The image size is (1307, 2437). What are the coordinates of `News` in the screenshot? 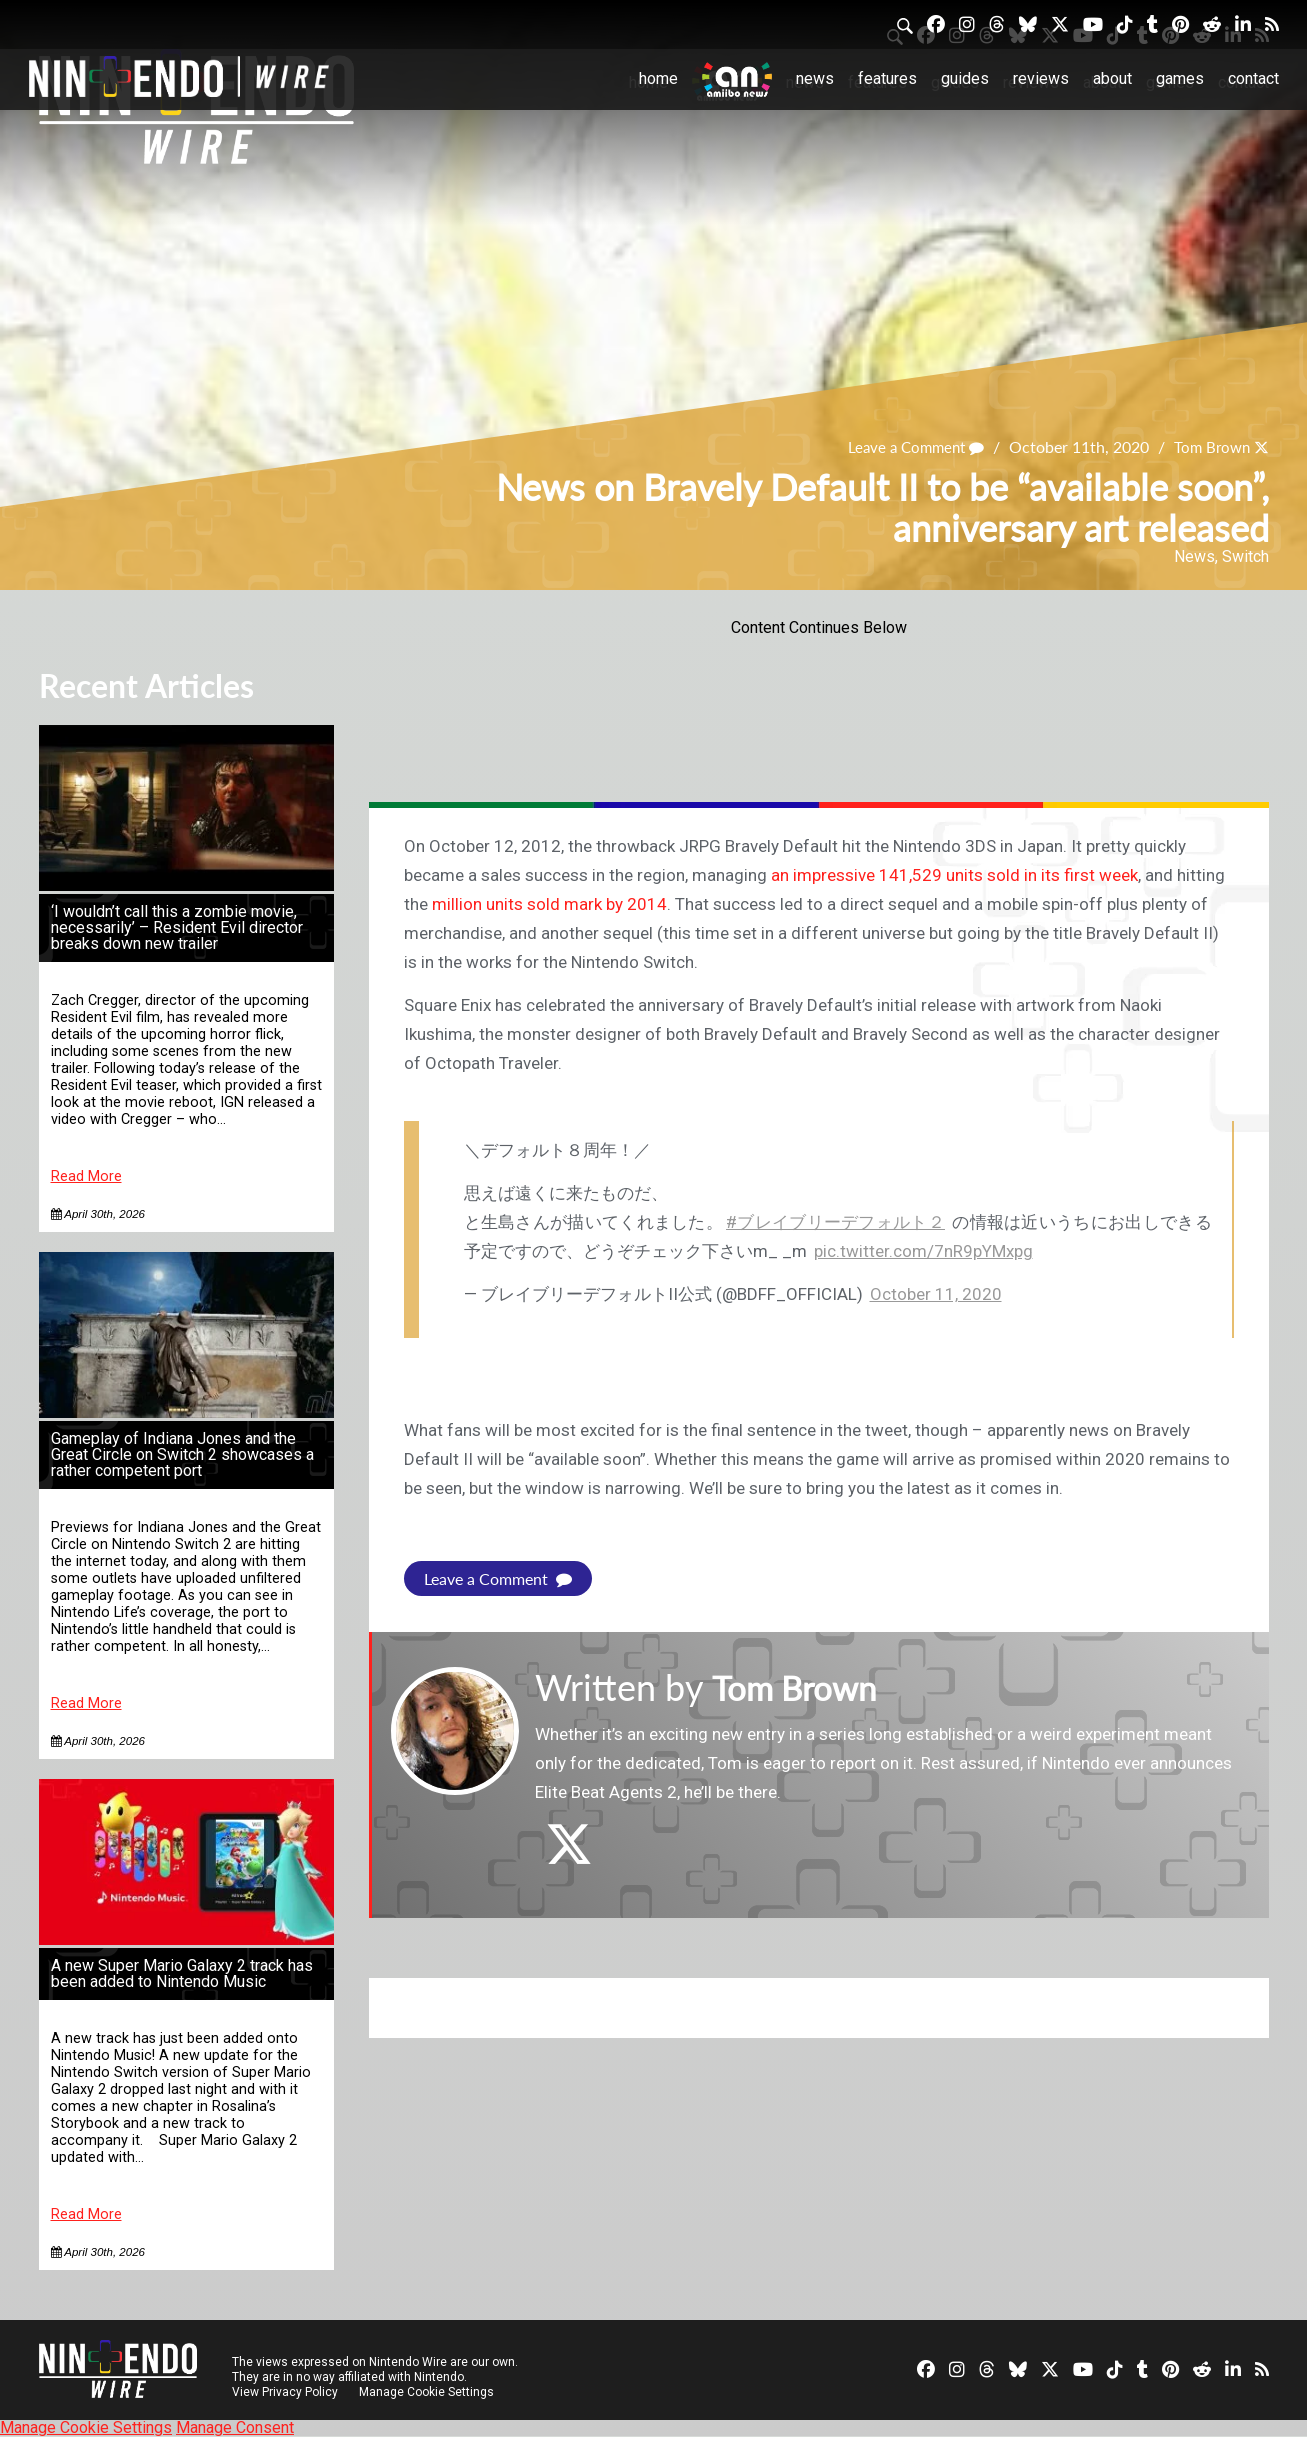 It's located at (815, 78).